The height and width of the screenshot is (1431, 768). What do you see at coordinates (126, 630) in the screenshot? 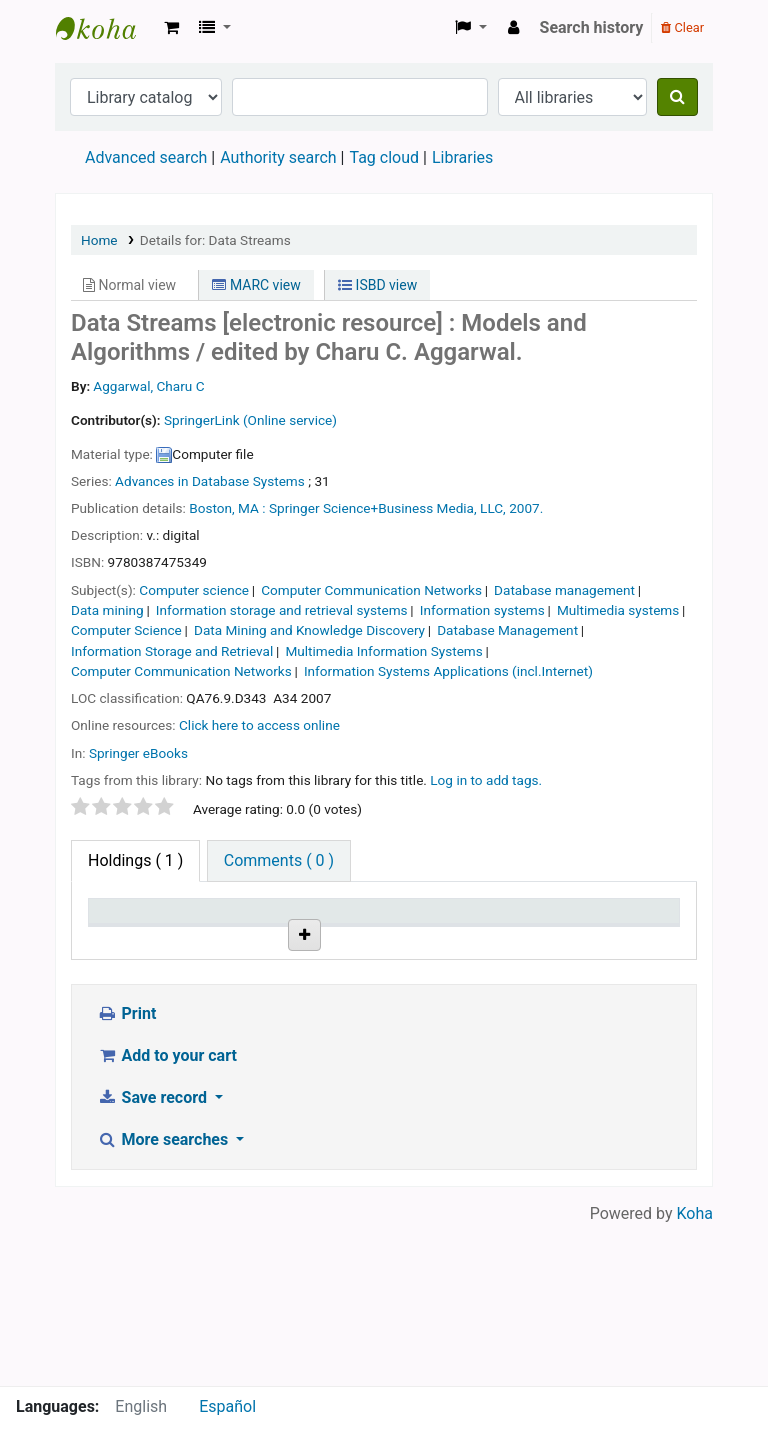
I see `Computer Science` at bounding box center [126, 630].